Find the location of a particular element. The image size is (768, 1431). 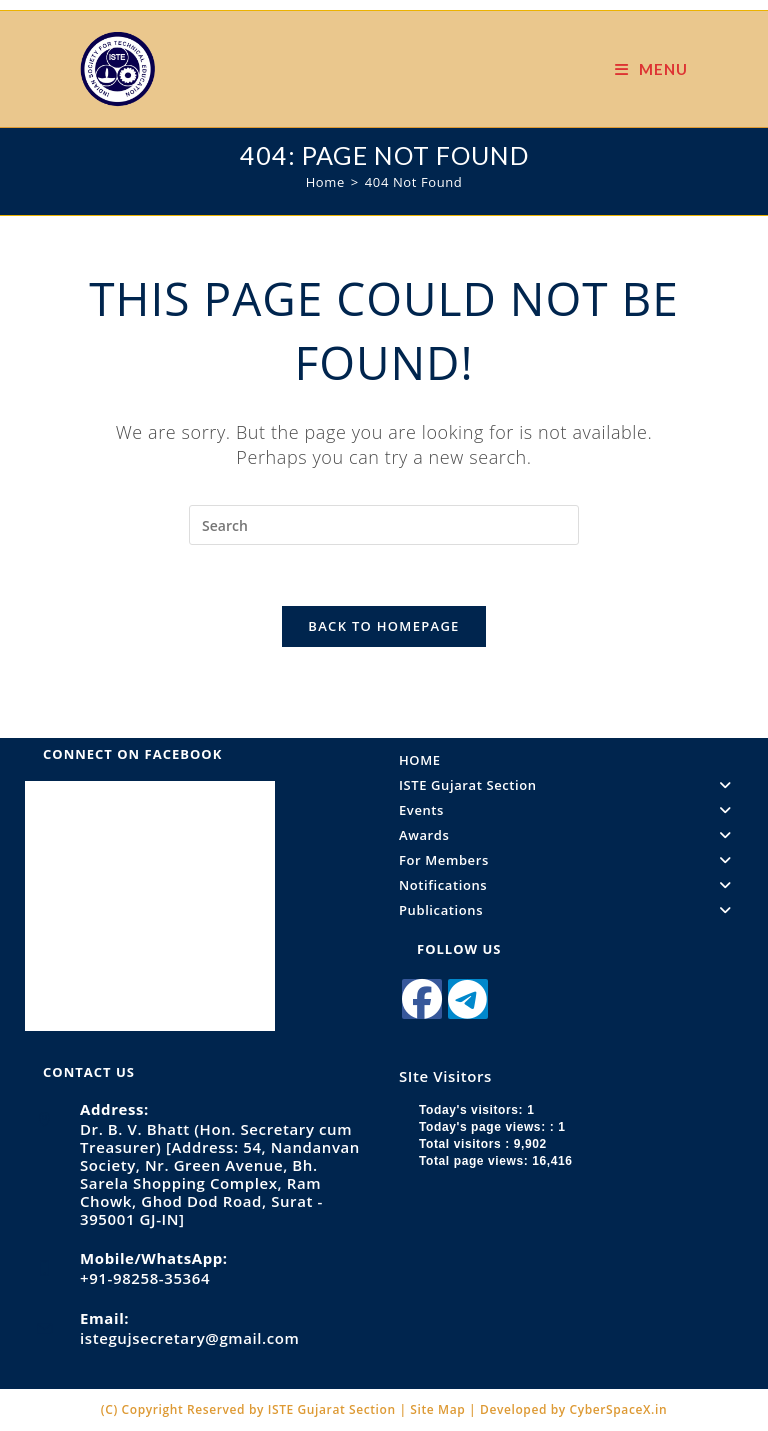

[Insert search query] is located at coordinates (384, 525).